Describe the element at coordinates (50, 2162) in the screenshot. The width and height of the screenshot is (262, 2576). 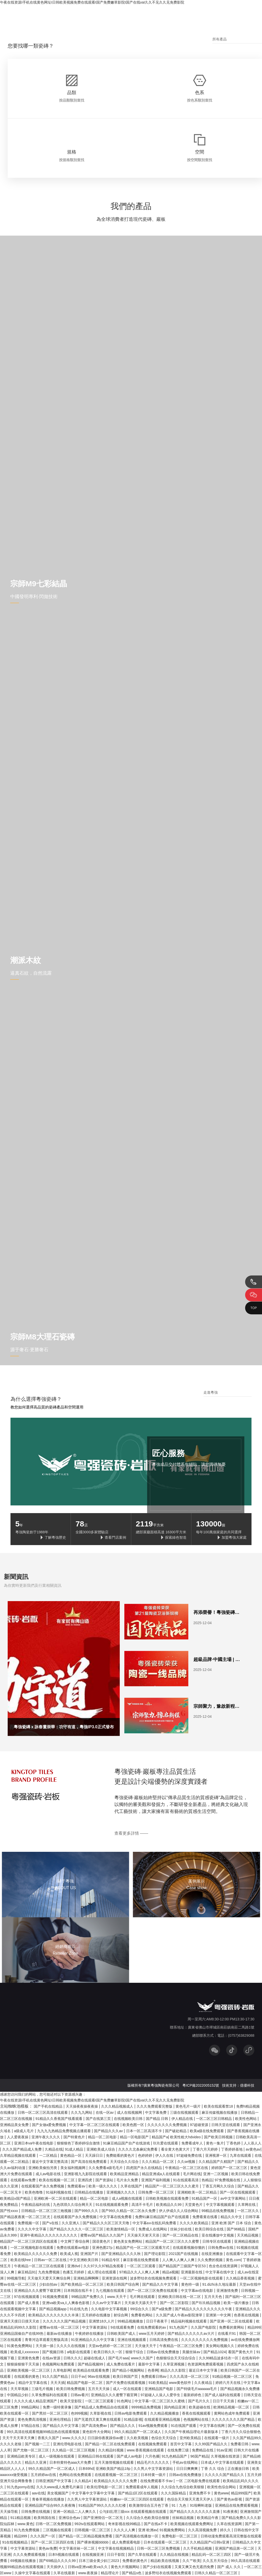
I see `最近中文字幕完整高清` at that location.